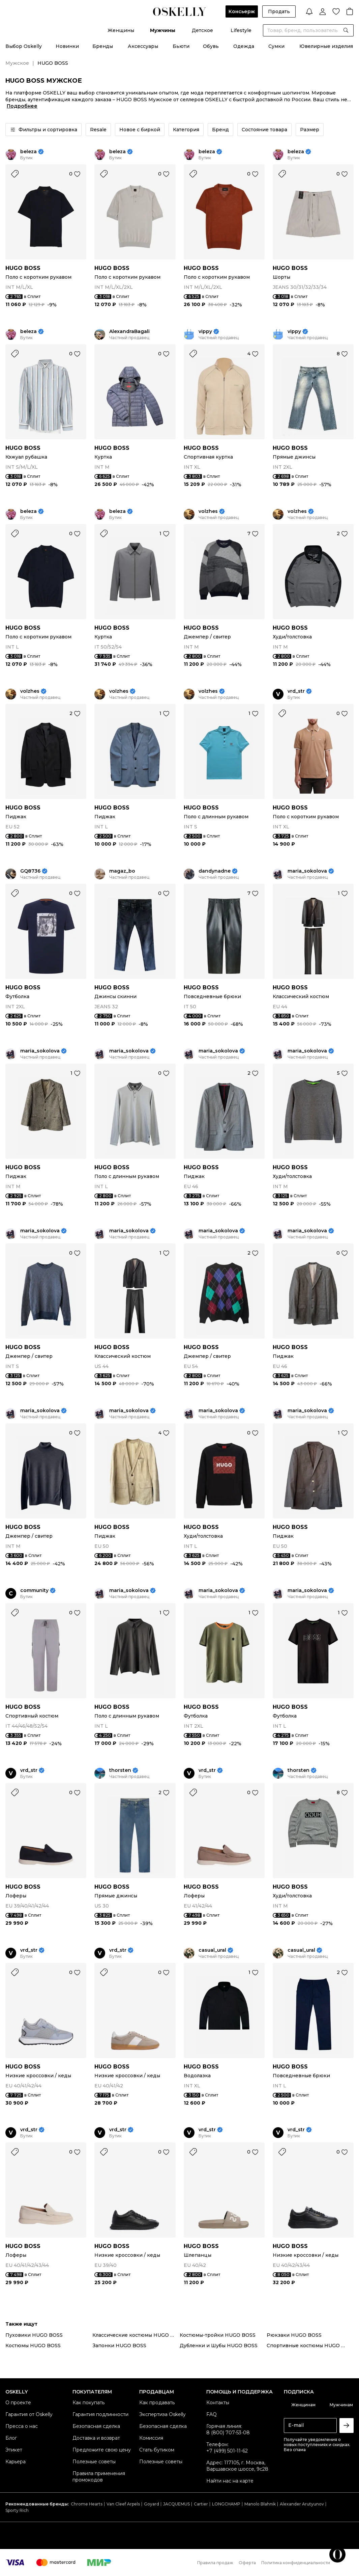  Describe the element at coordinates (326, 46) in the screenshot. I see `Ювелирные изделия` at that location.